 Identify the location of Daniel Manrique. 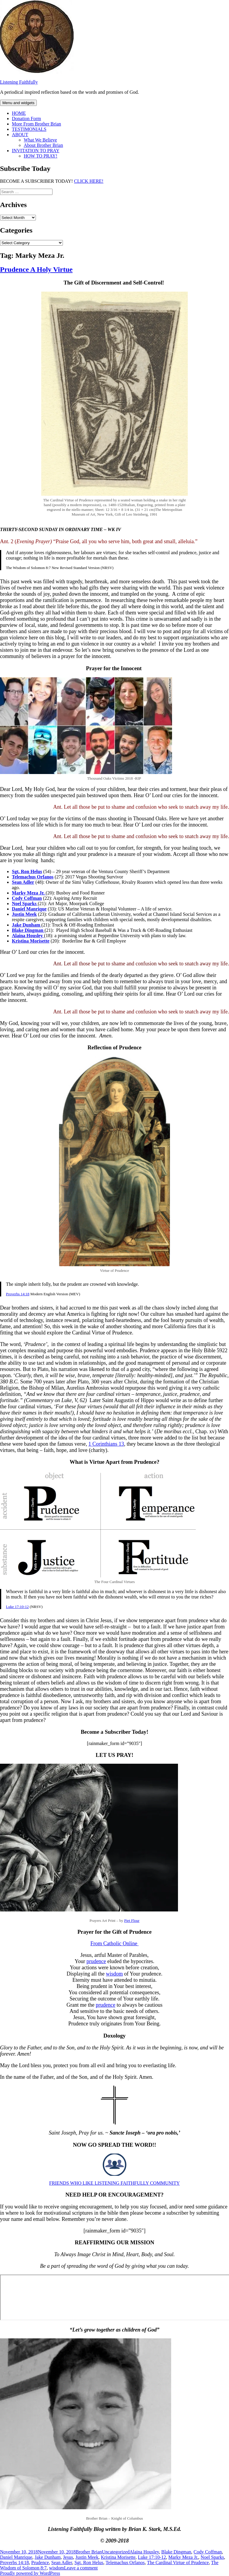
(16, 2557).